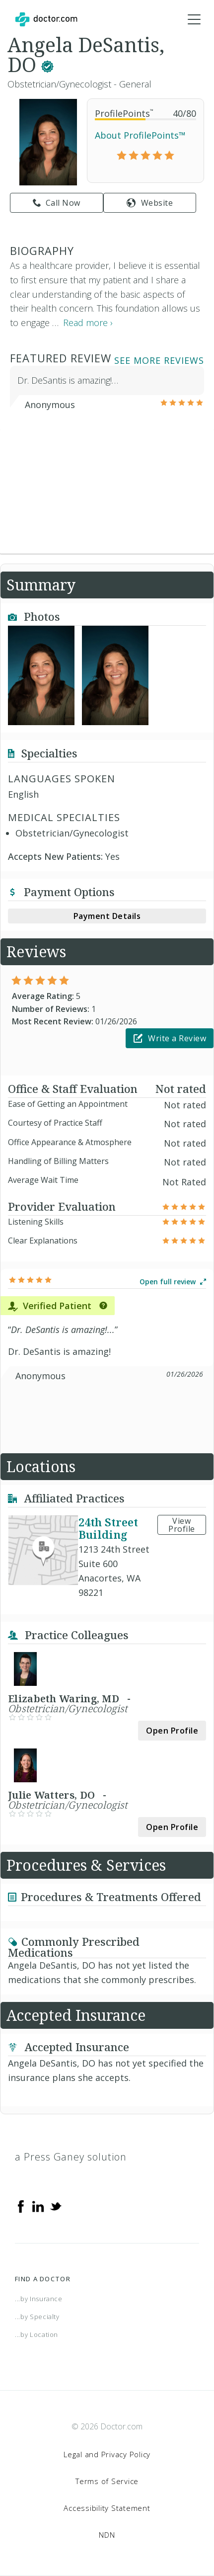 This screenshot has width=214, height=2576. What do you see at coordinates (108, 1528) in the screenshot?
I see `24th Street Building` at bounding box center [108, 1528].